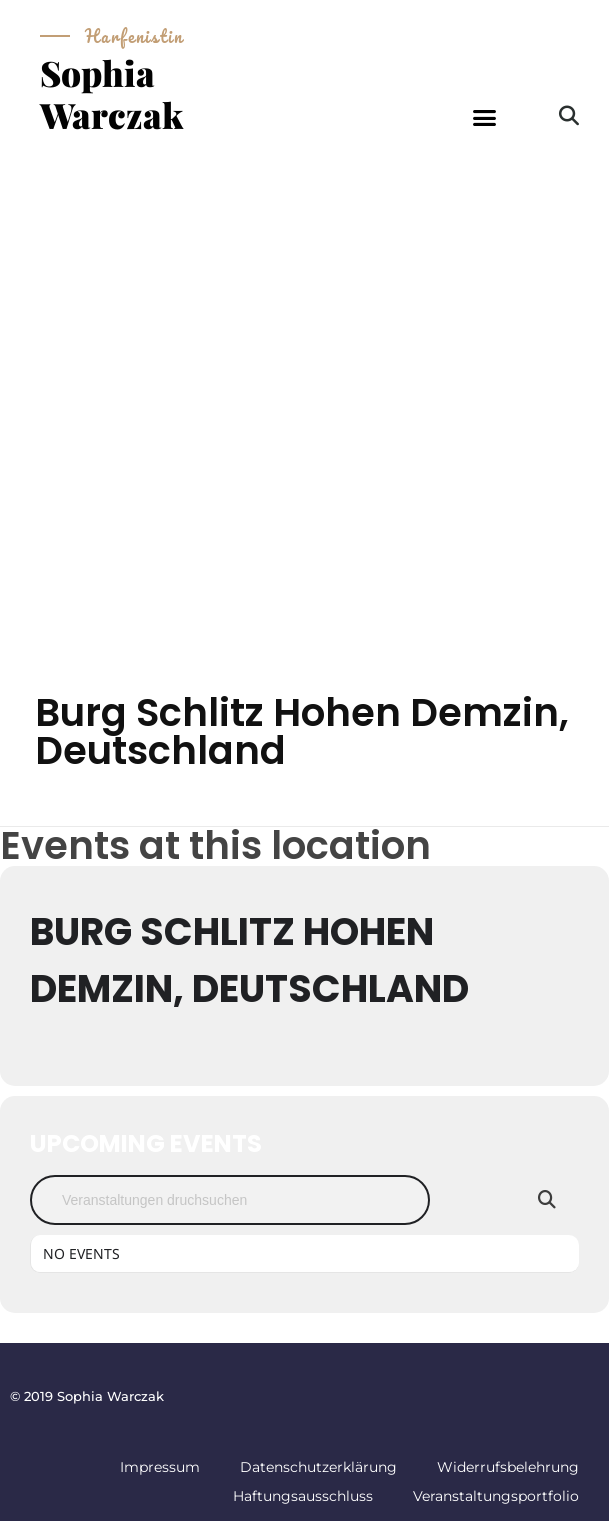  Describe the element at coordinates (303, 1496) in the screenshot. I see `Haftungsausschluss` at that location.